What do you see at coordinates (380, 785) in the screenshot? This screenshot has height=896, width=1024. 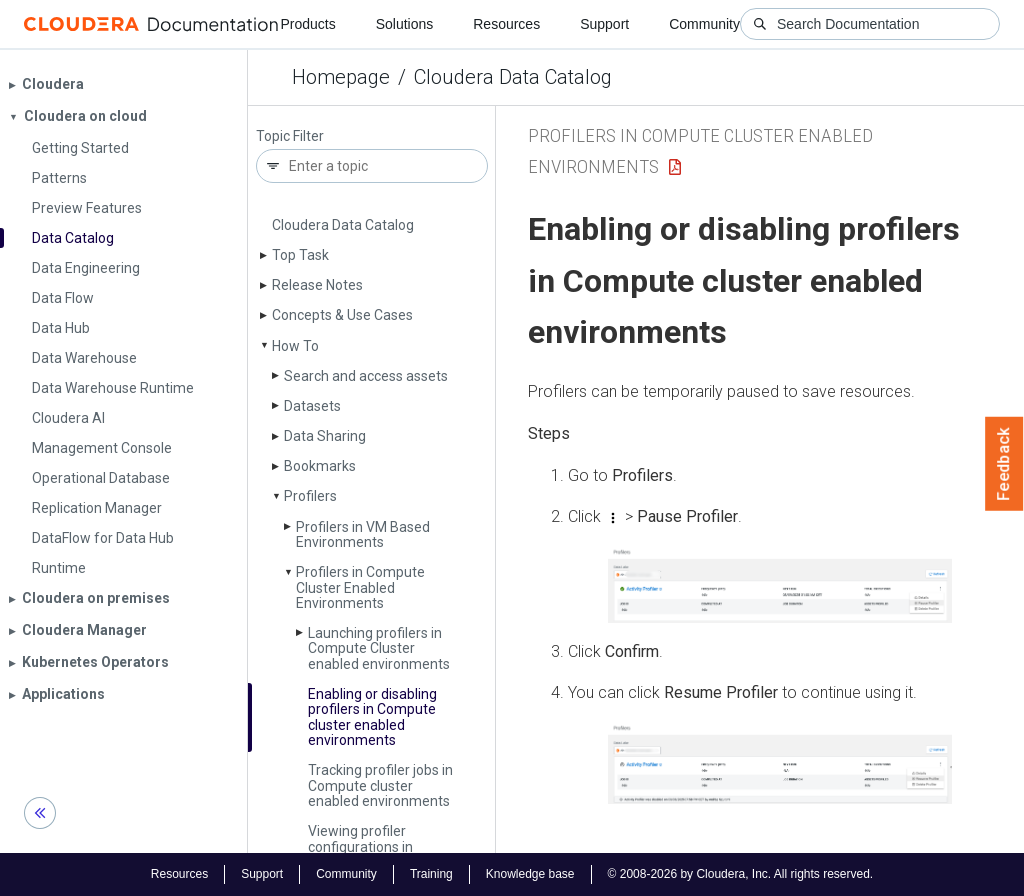 I see `Tracking profiler jobs in Compute cluster enabled environments` at bounding box center [380, 785].